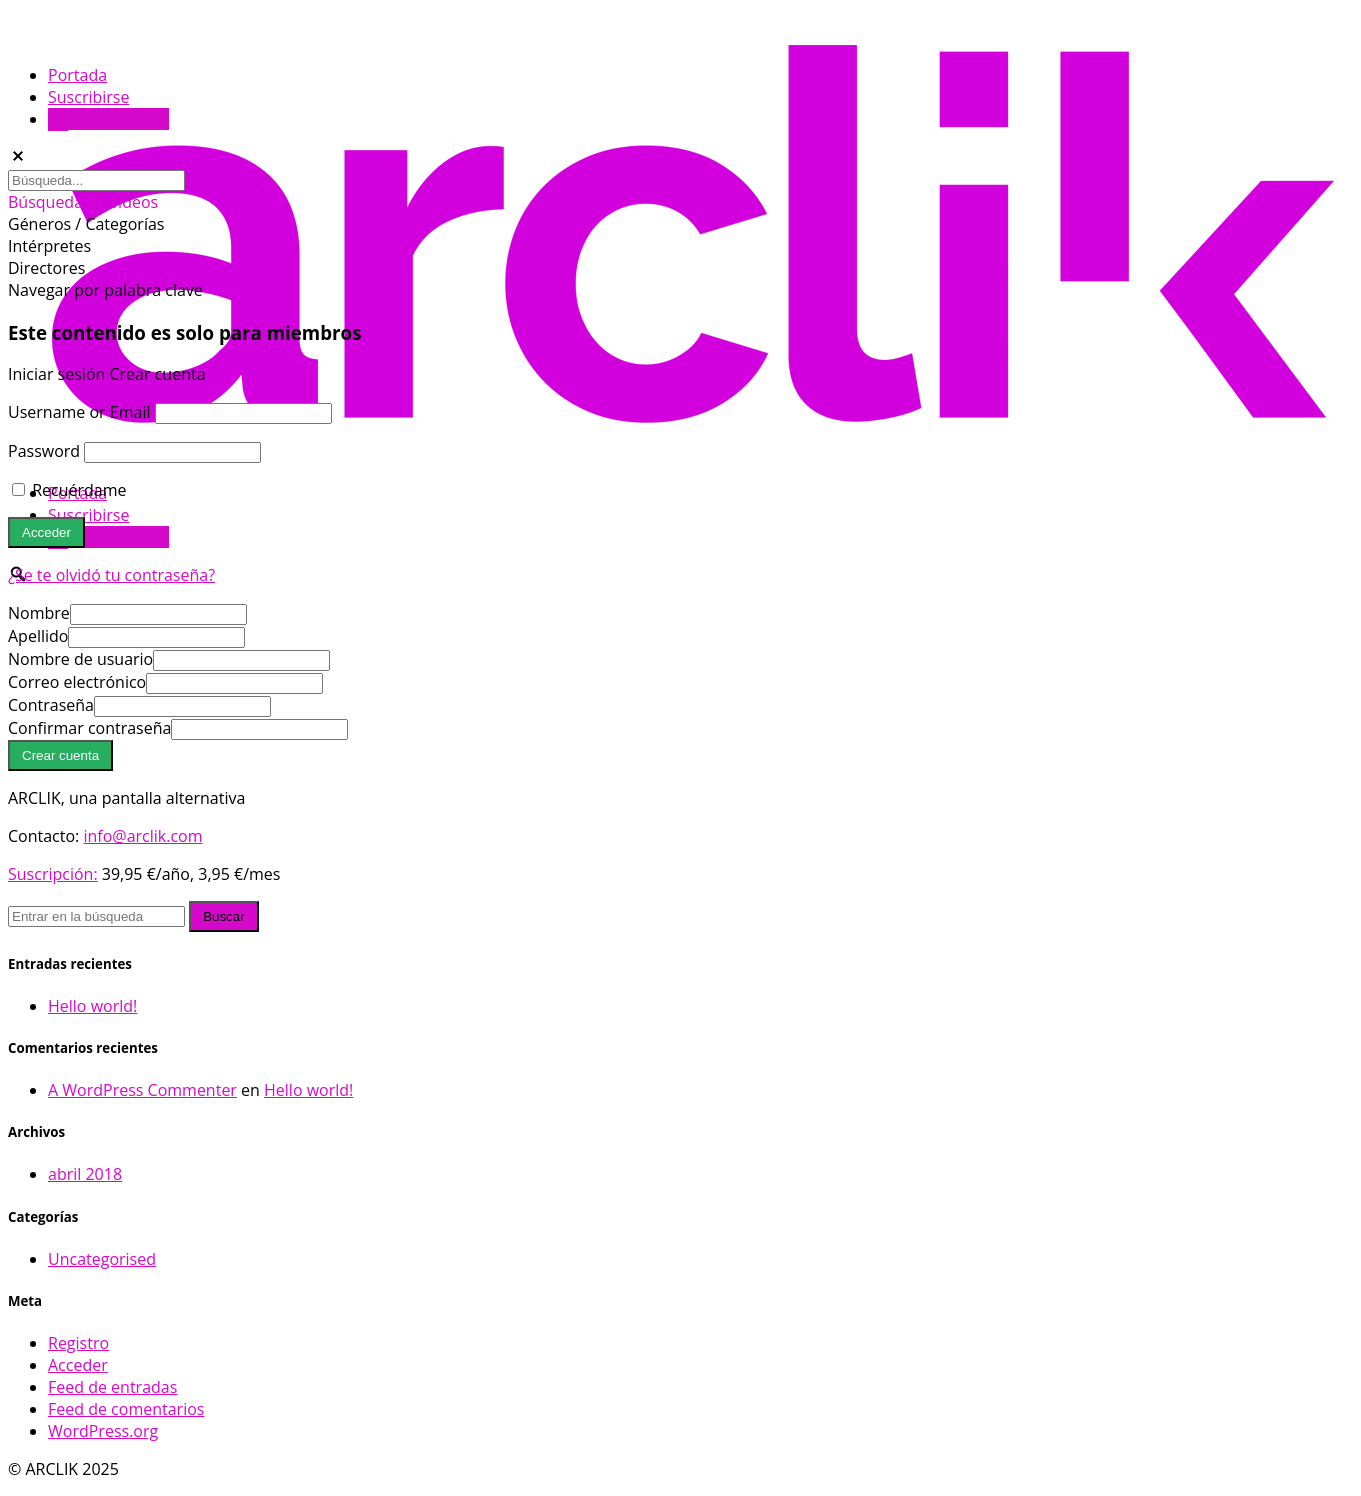  What do you see at coordinates (44, 451) in the screenshot?
I see `Password` at bounding box center [44, 451].